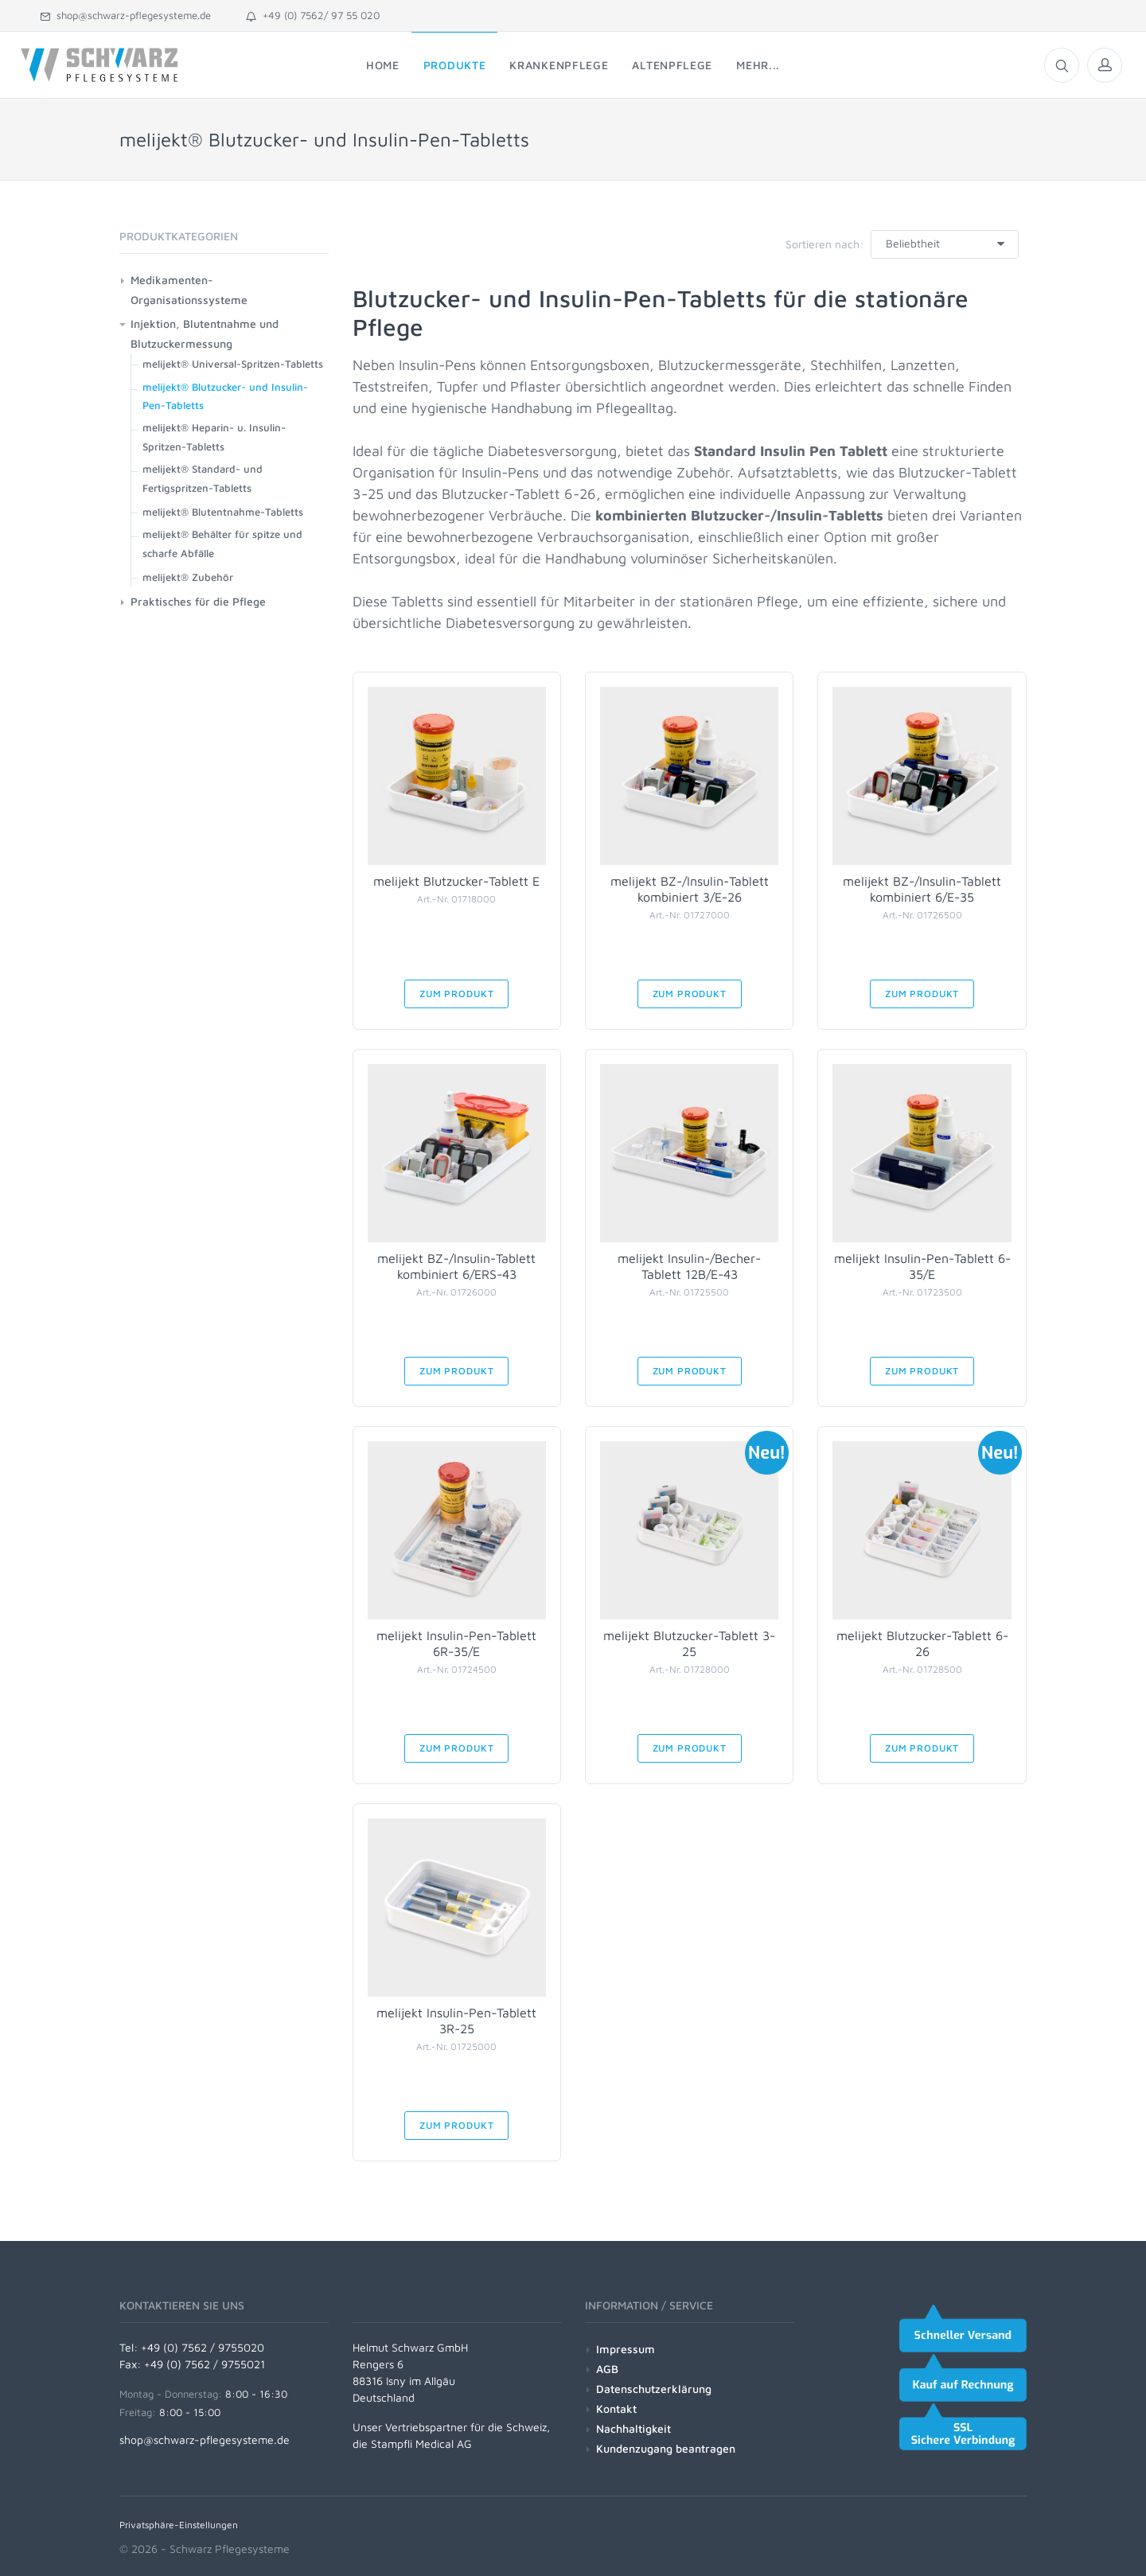  Describe the element at coordinates (202, 2347) in the screenshot. I see `+49 (0) 7562 / 9755020` at that location.